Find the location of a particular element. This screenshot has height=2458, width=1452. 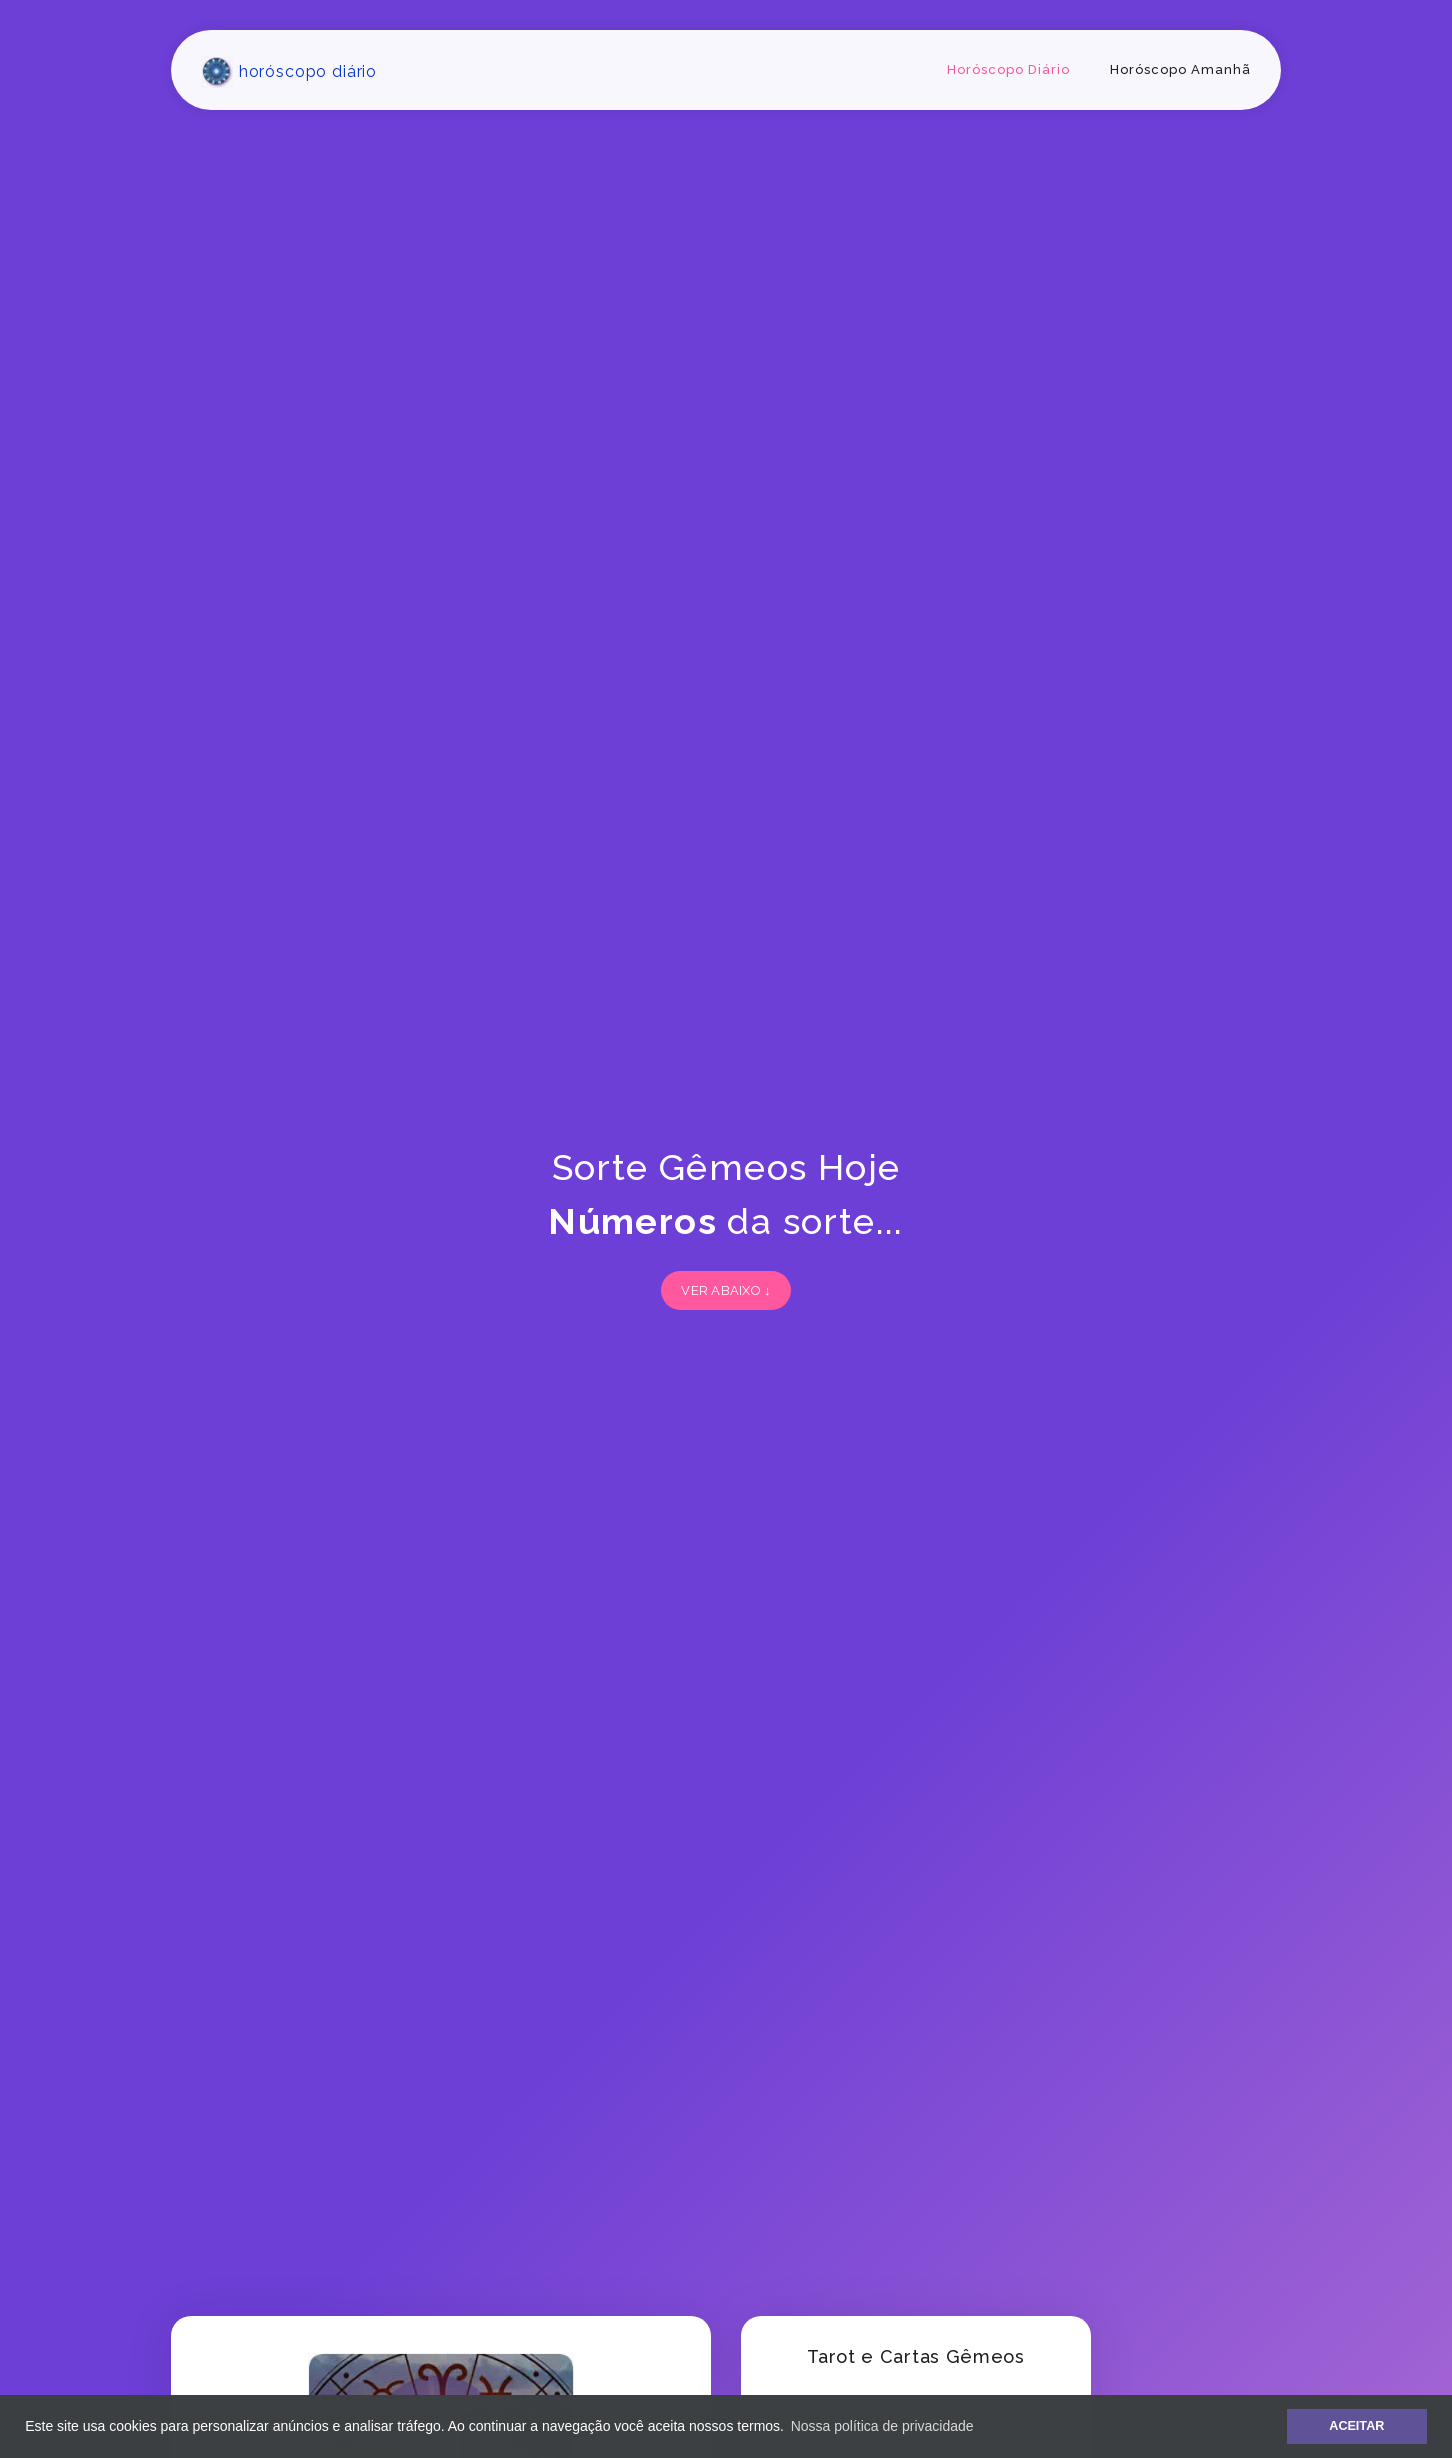

Horóscopo Amanhã is located at coordinates (1180, 69).